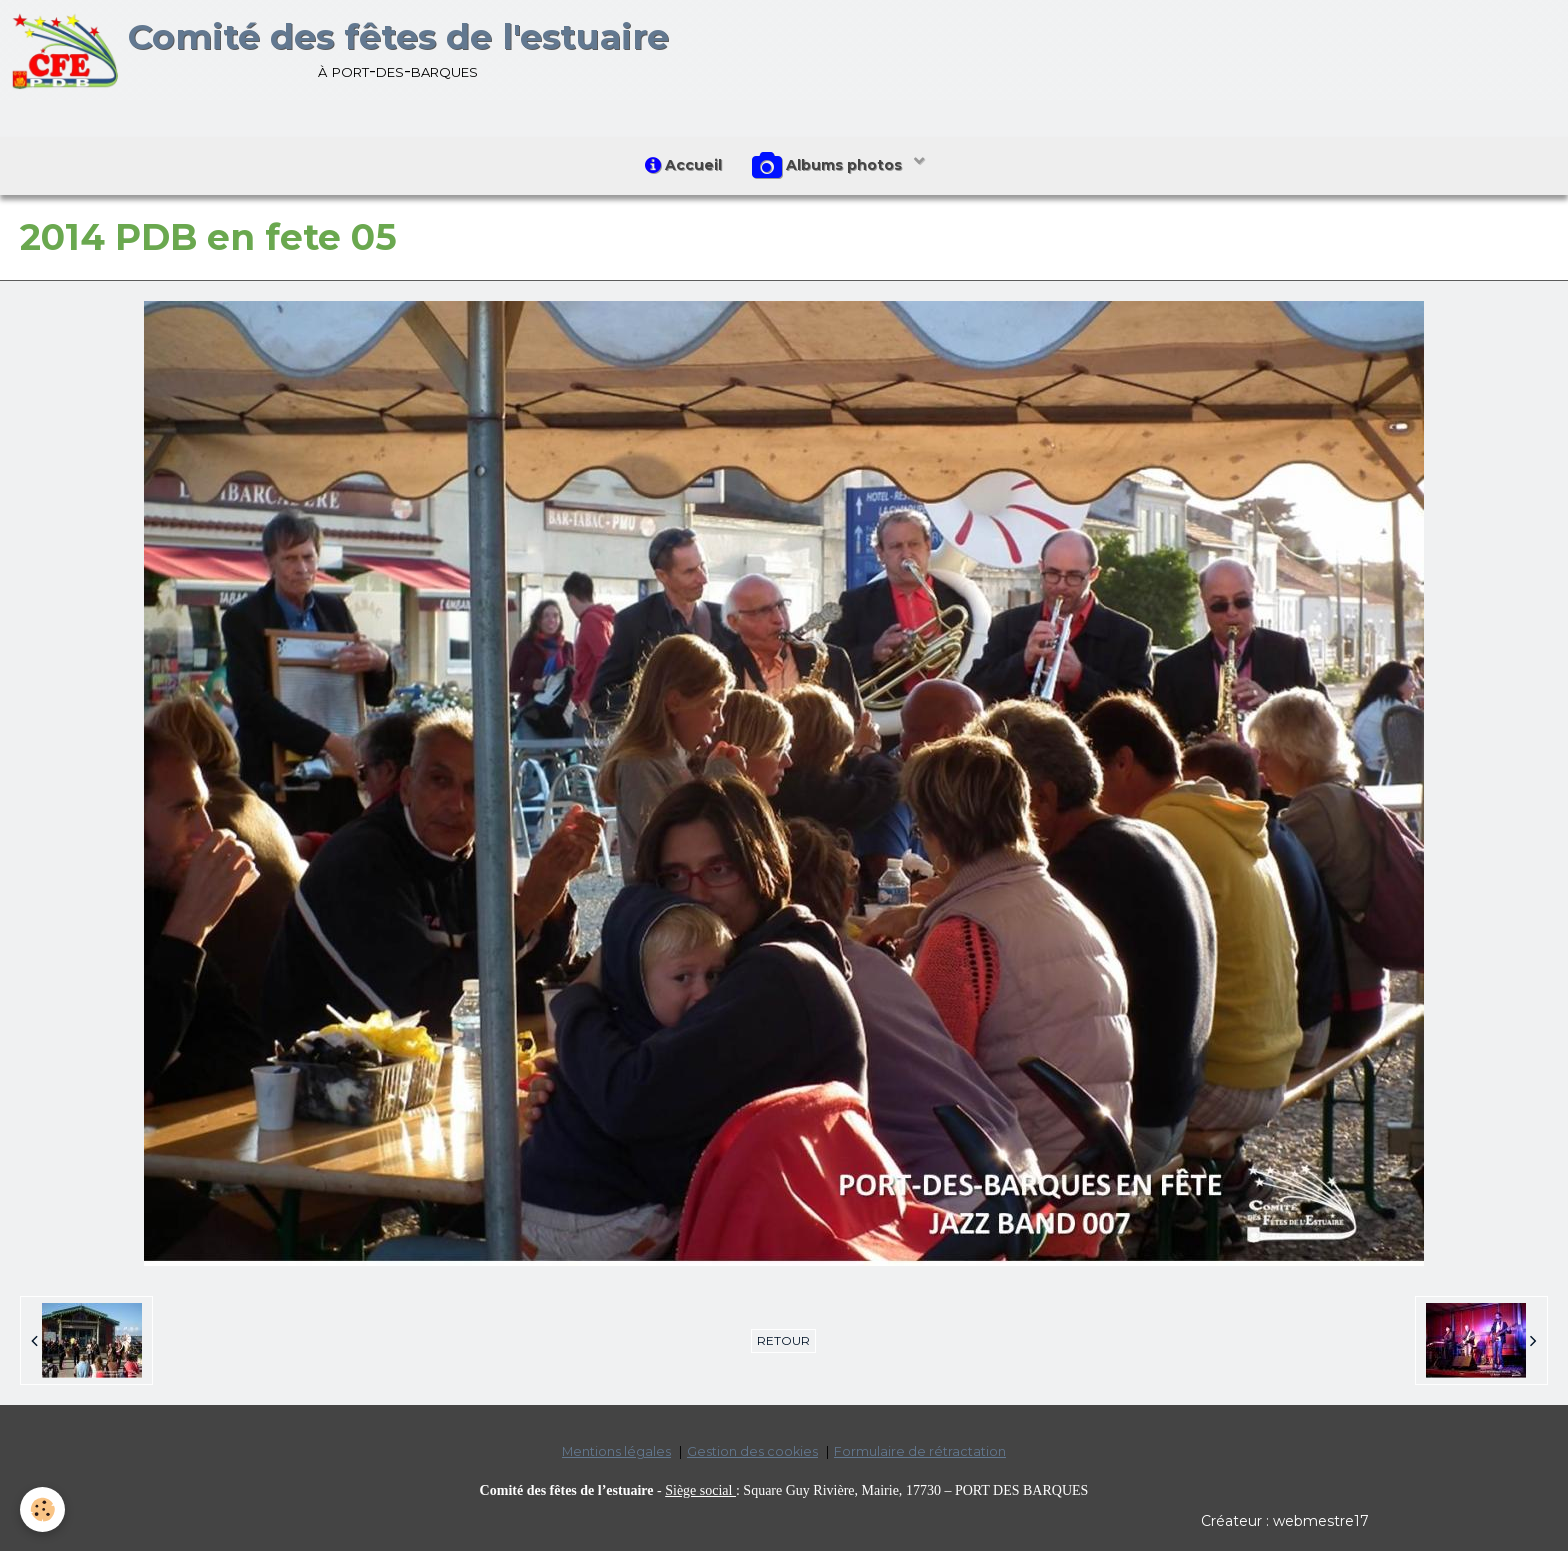 The width and height of the screenshot is (1568, 1551). What do you see at coordinates (829, 166) in the screenshot?
I see `Albums photos` at bounding box center [829, 166].